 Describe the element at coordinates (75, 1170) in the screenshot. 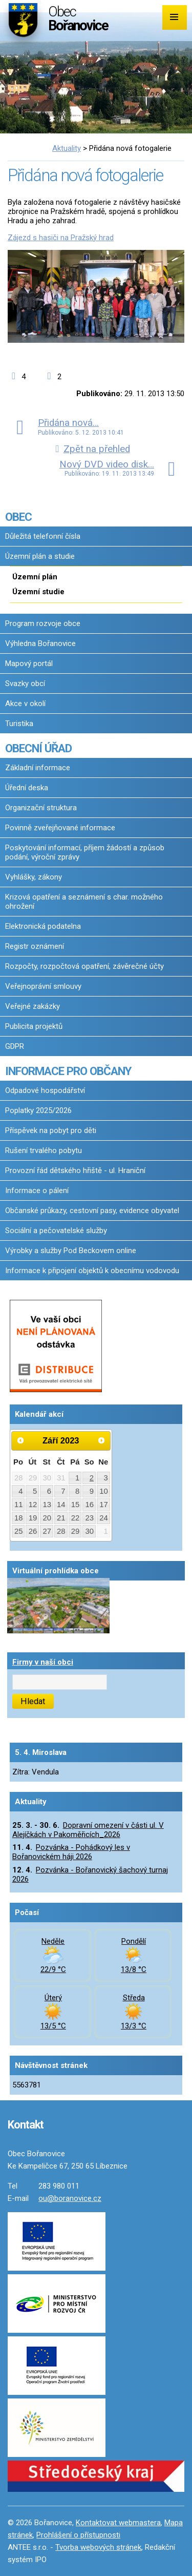

I see `Provozní řád dětského hřiště - ul. Hraniční` at that location.